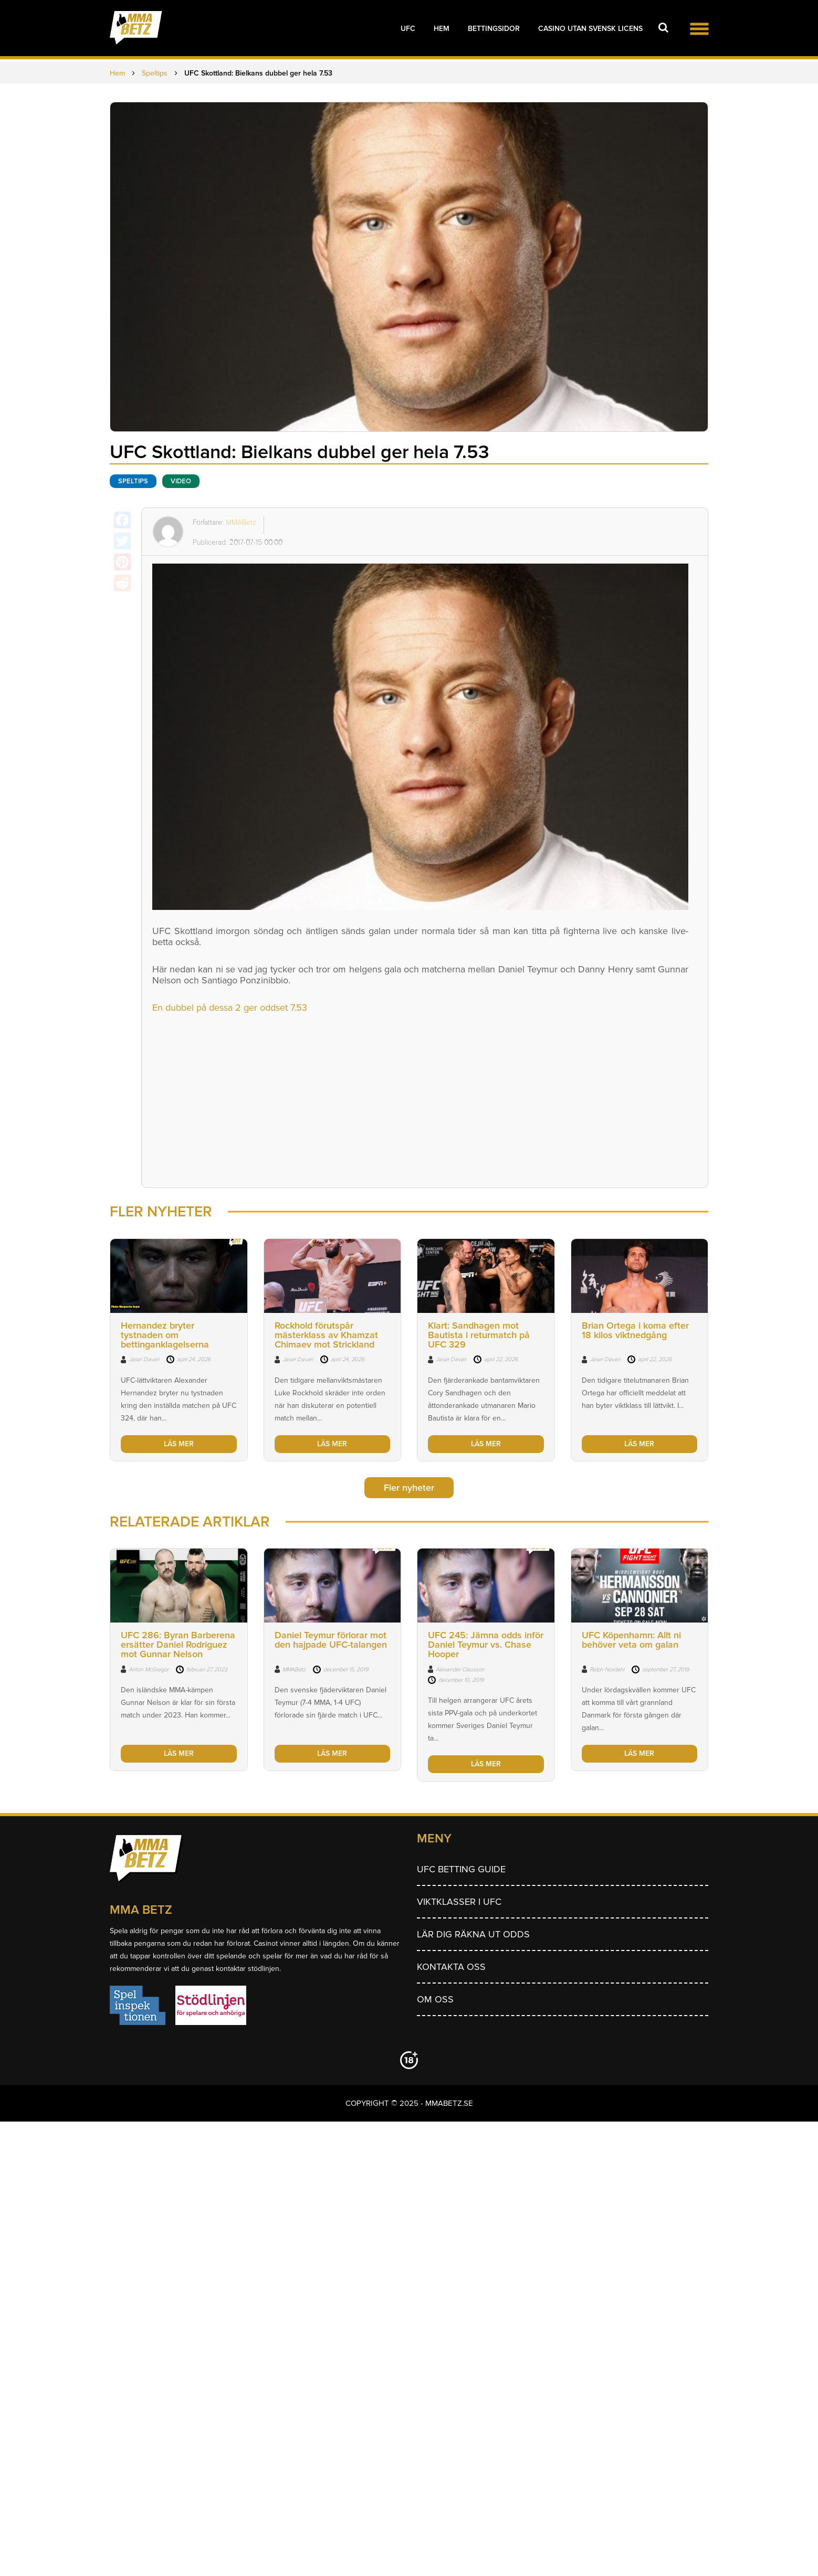 Image resolution: width=818 pixels, height=2576 pixels. I want to click on Hernandez bryter tystnaden om bettinganklagelserna, so click(165, 1335).